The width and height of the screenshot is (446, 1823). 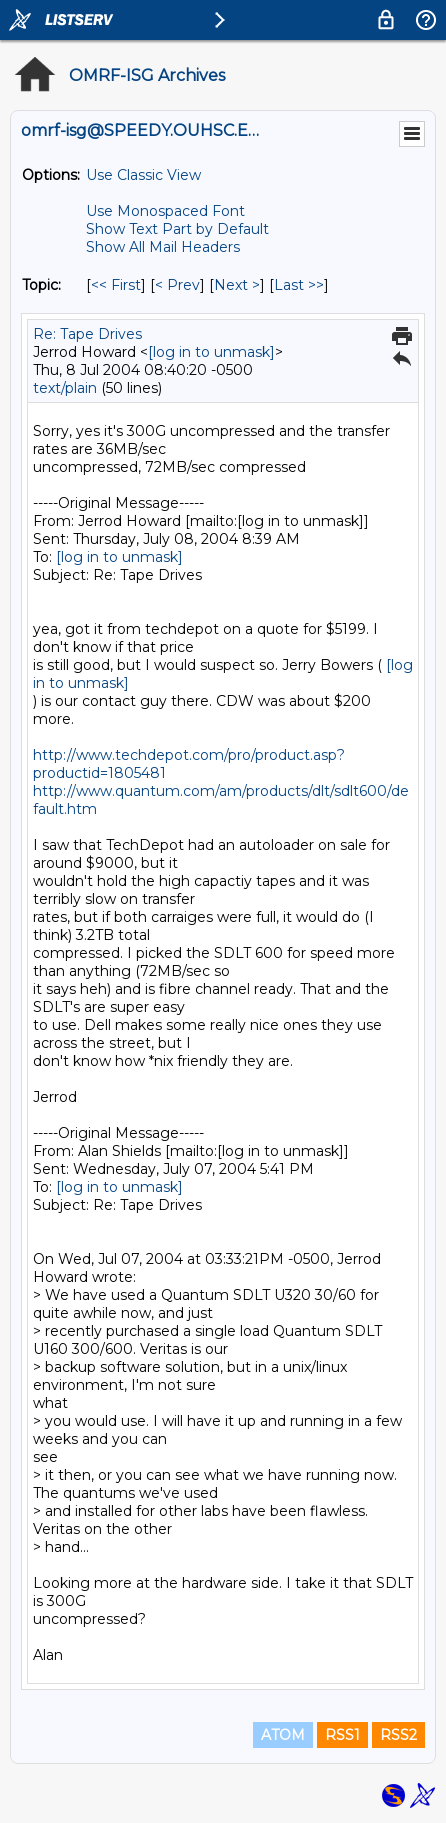 What do you see at coordinates (299, 285) in the screenshot?
I see `Last >> [Last Message By Topic]` at bounding box center [299, 285].